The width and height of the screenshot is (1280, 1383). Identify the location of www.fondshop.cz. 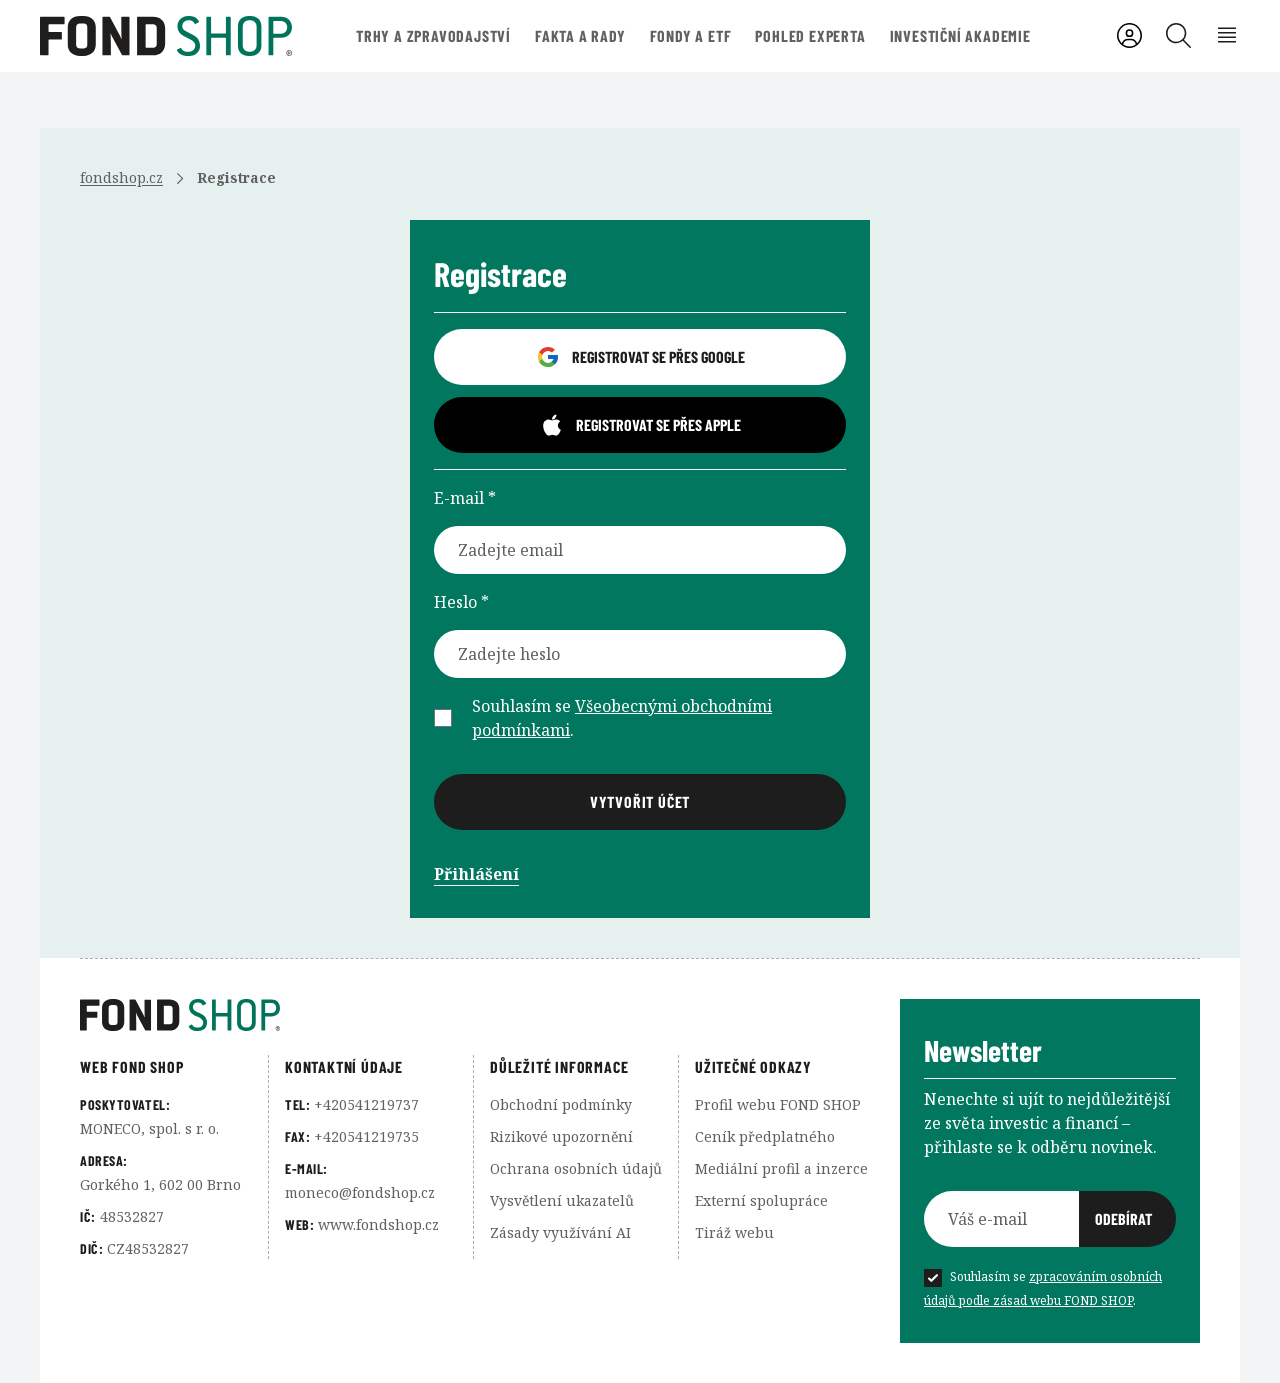
(378, 1224).